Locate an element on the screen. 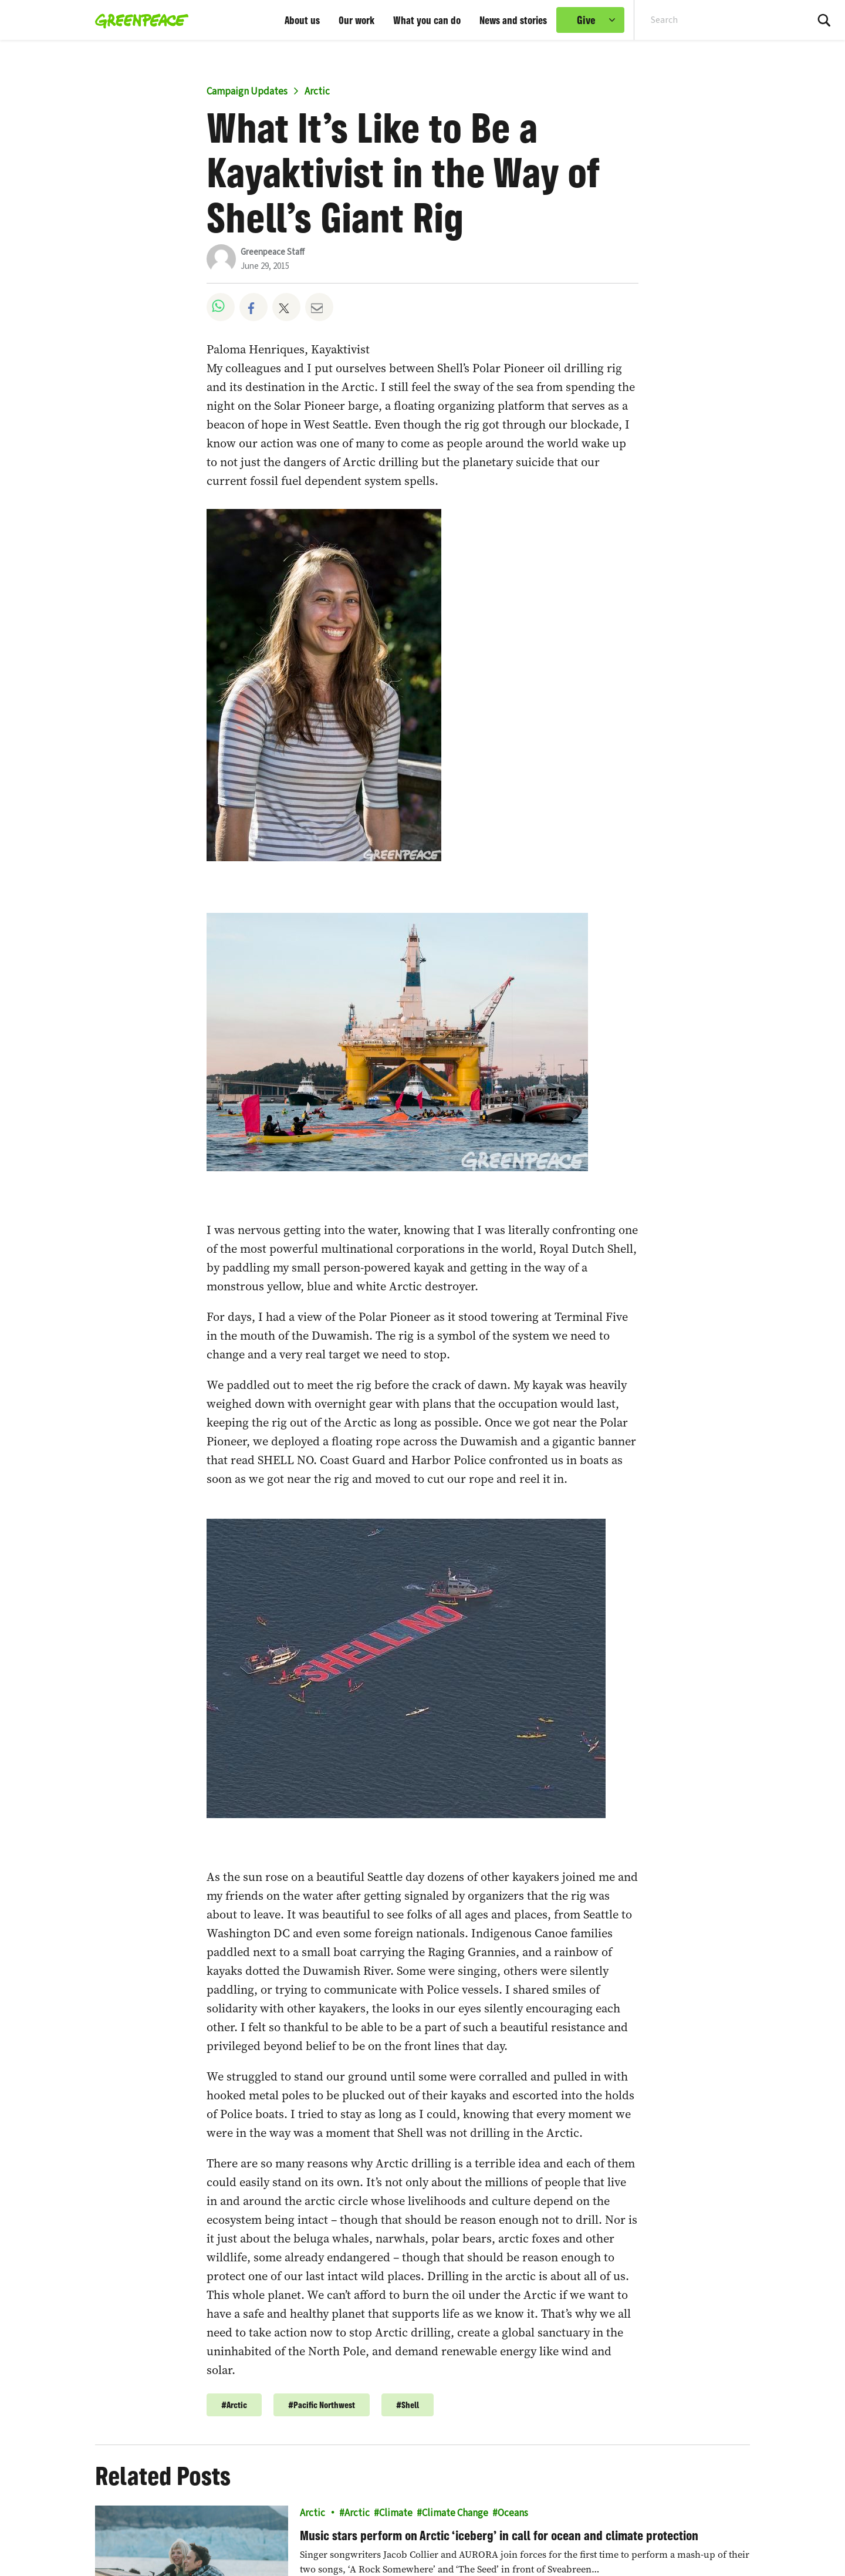  [Search input] is located at coordinates (713, 20).